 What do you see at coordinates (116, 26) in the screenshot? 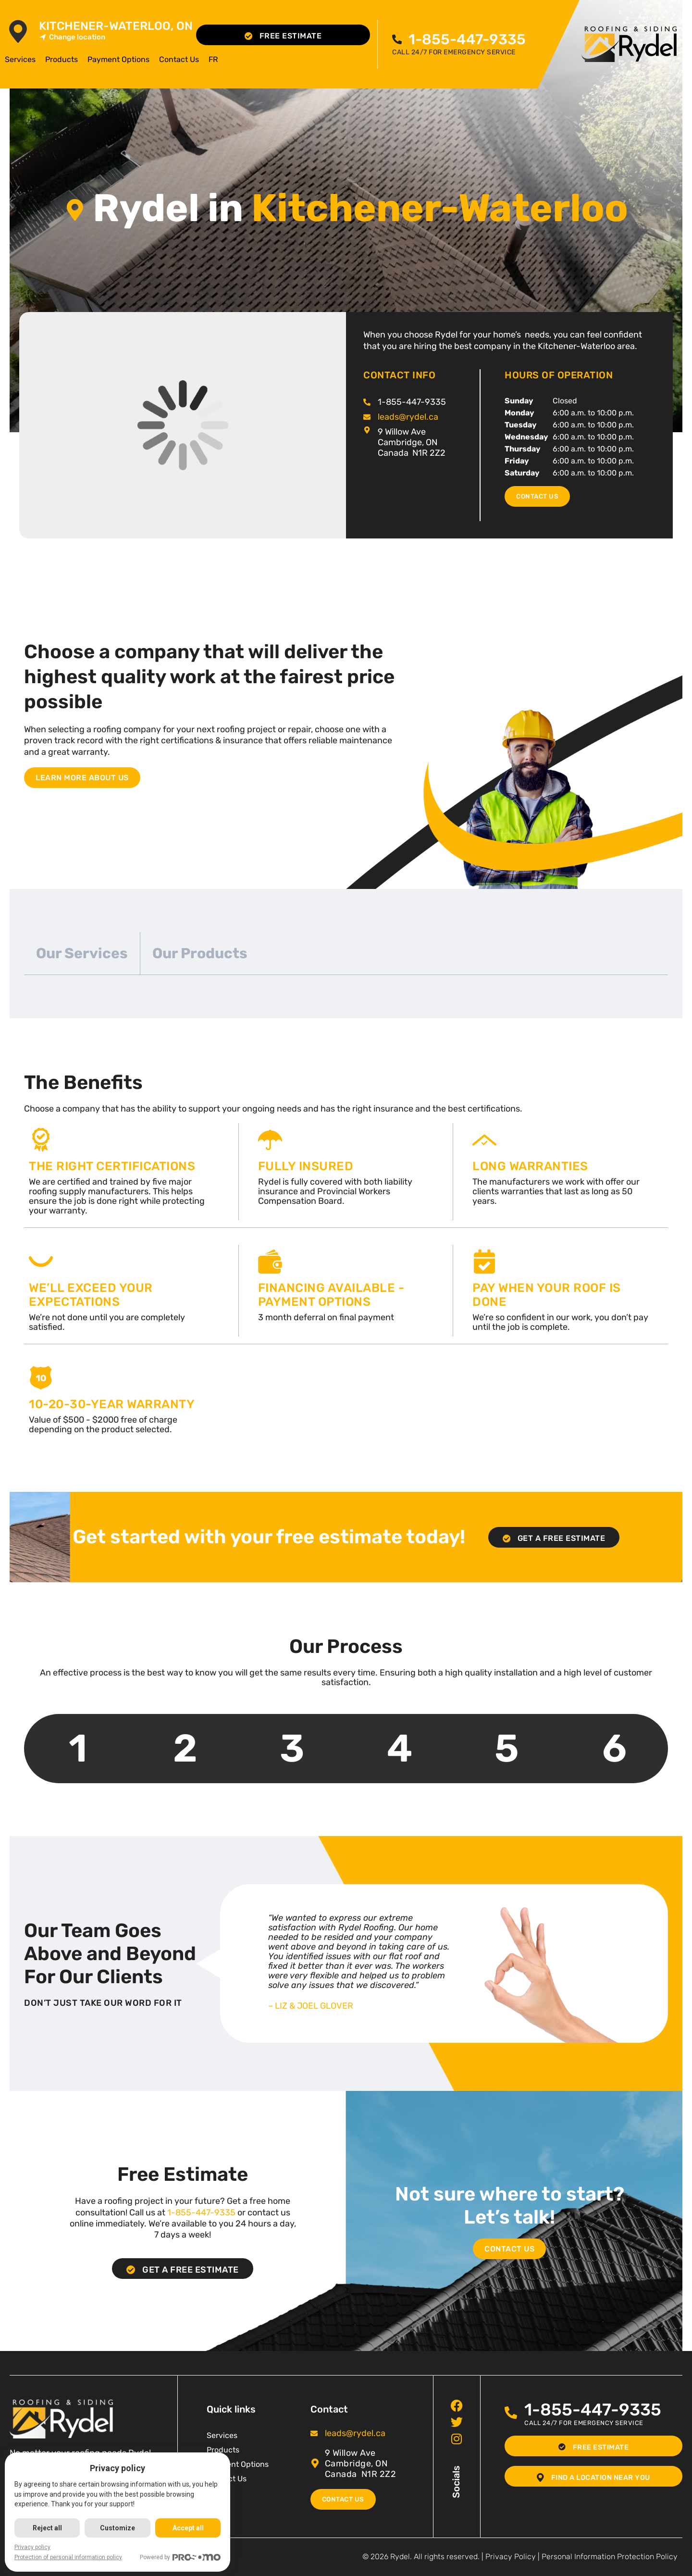
I see `Kitchener-Waterloo, ON` at bounding box center [116, 26].